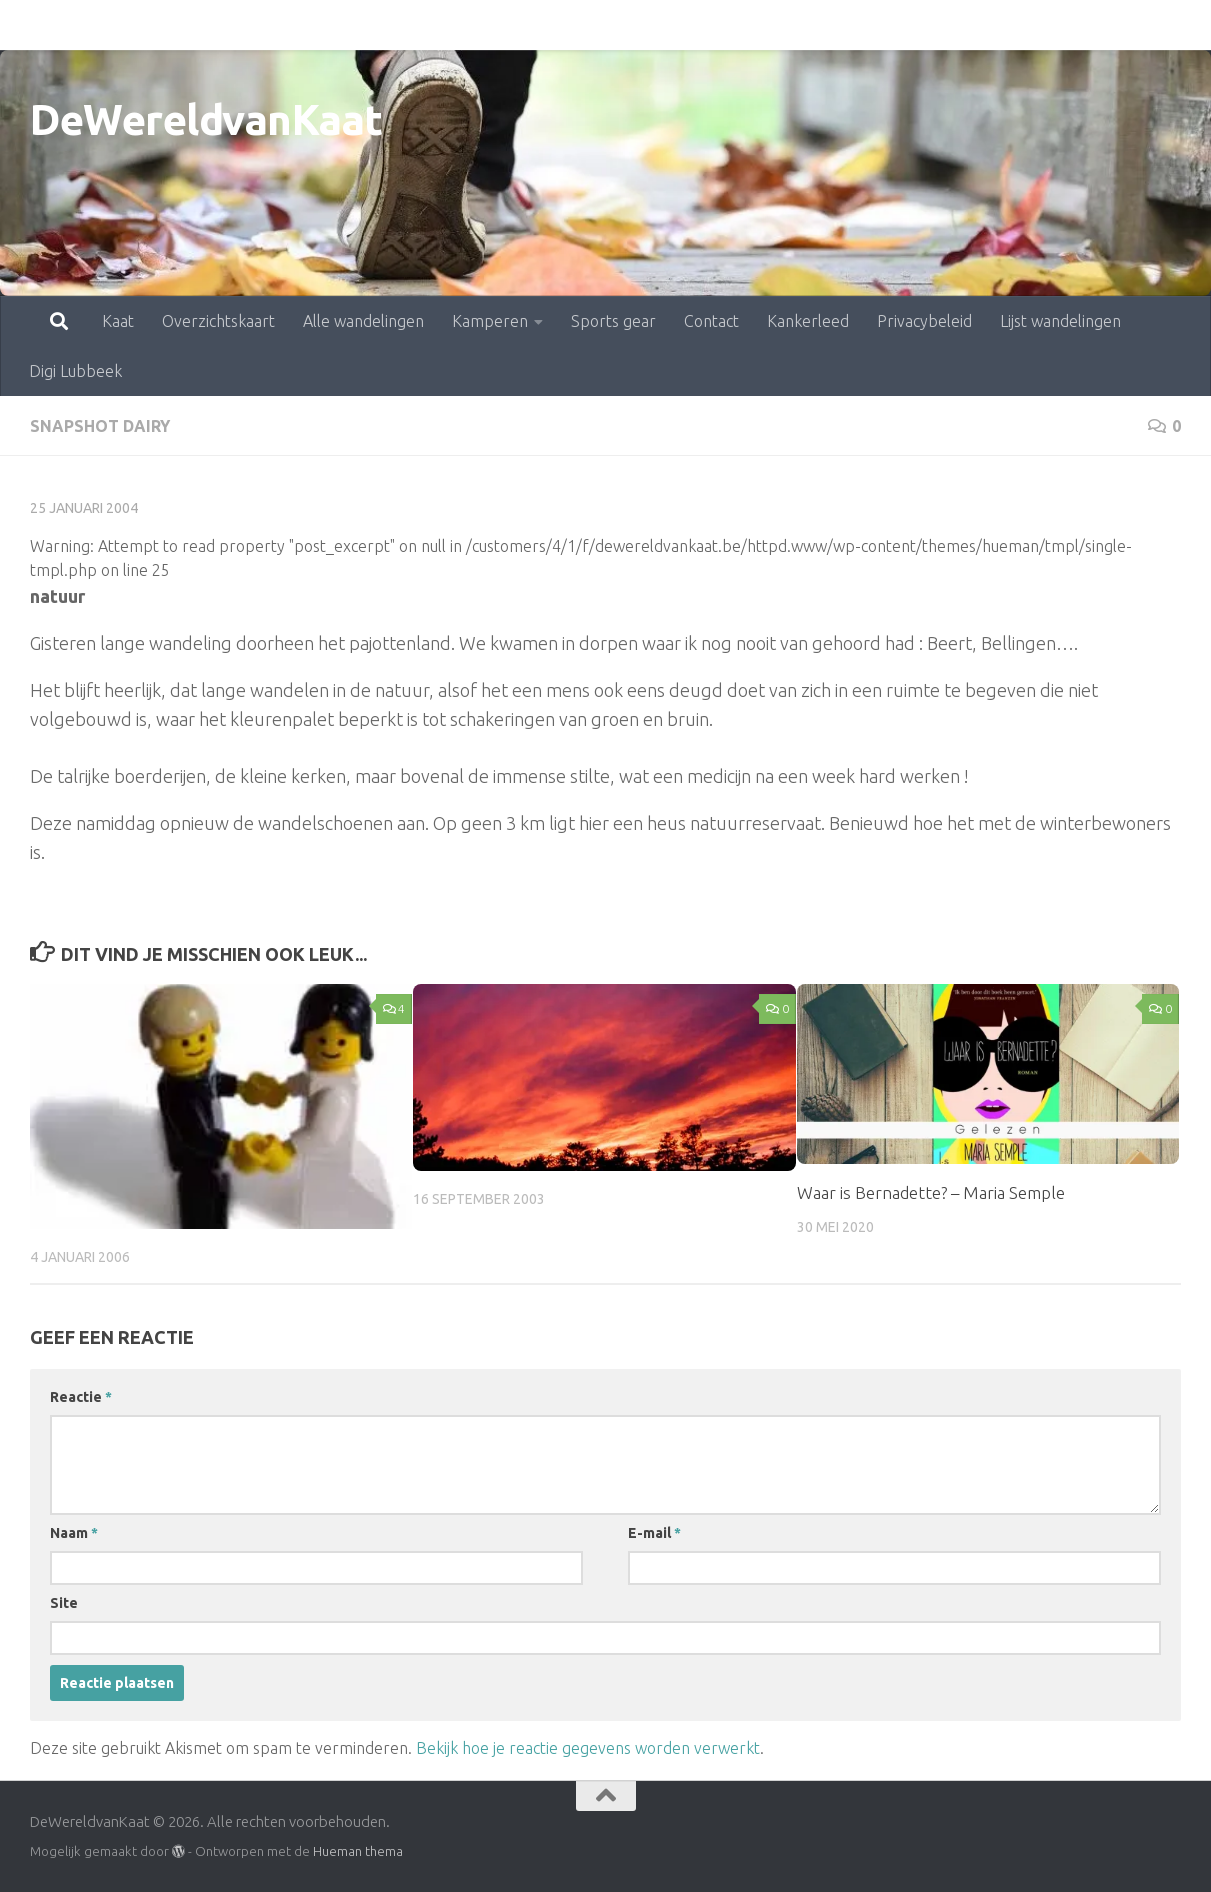 The height and width of the screenshot is (1892, 1211). What do you see at coordinates (1107, 25) in the screenshot?
I see `Digi Lubbeek` at bounding box center [1107, 25].